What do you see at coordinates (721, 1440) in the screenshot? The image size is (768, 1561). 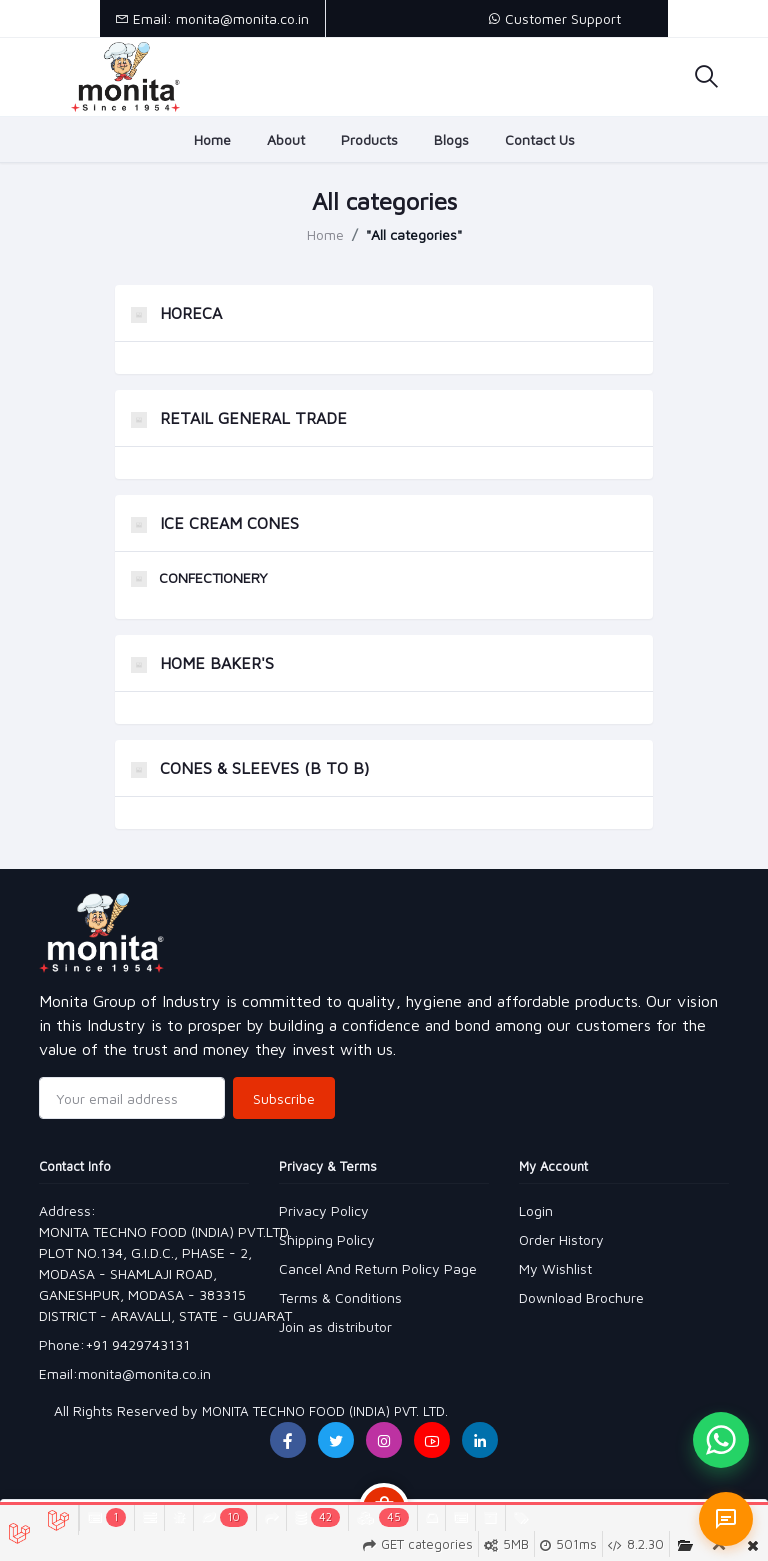 I see `[Chat on WhatsApp]` at bounding box center [721, 1440].